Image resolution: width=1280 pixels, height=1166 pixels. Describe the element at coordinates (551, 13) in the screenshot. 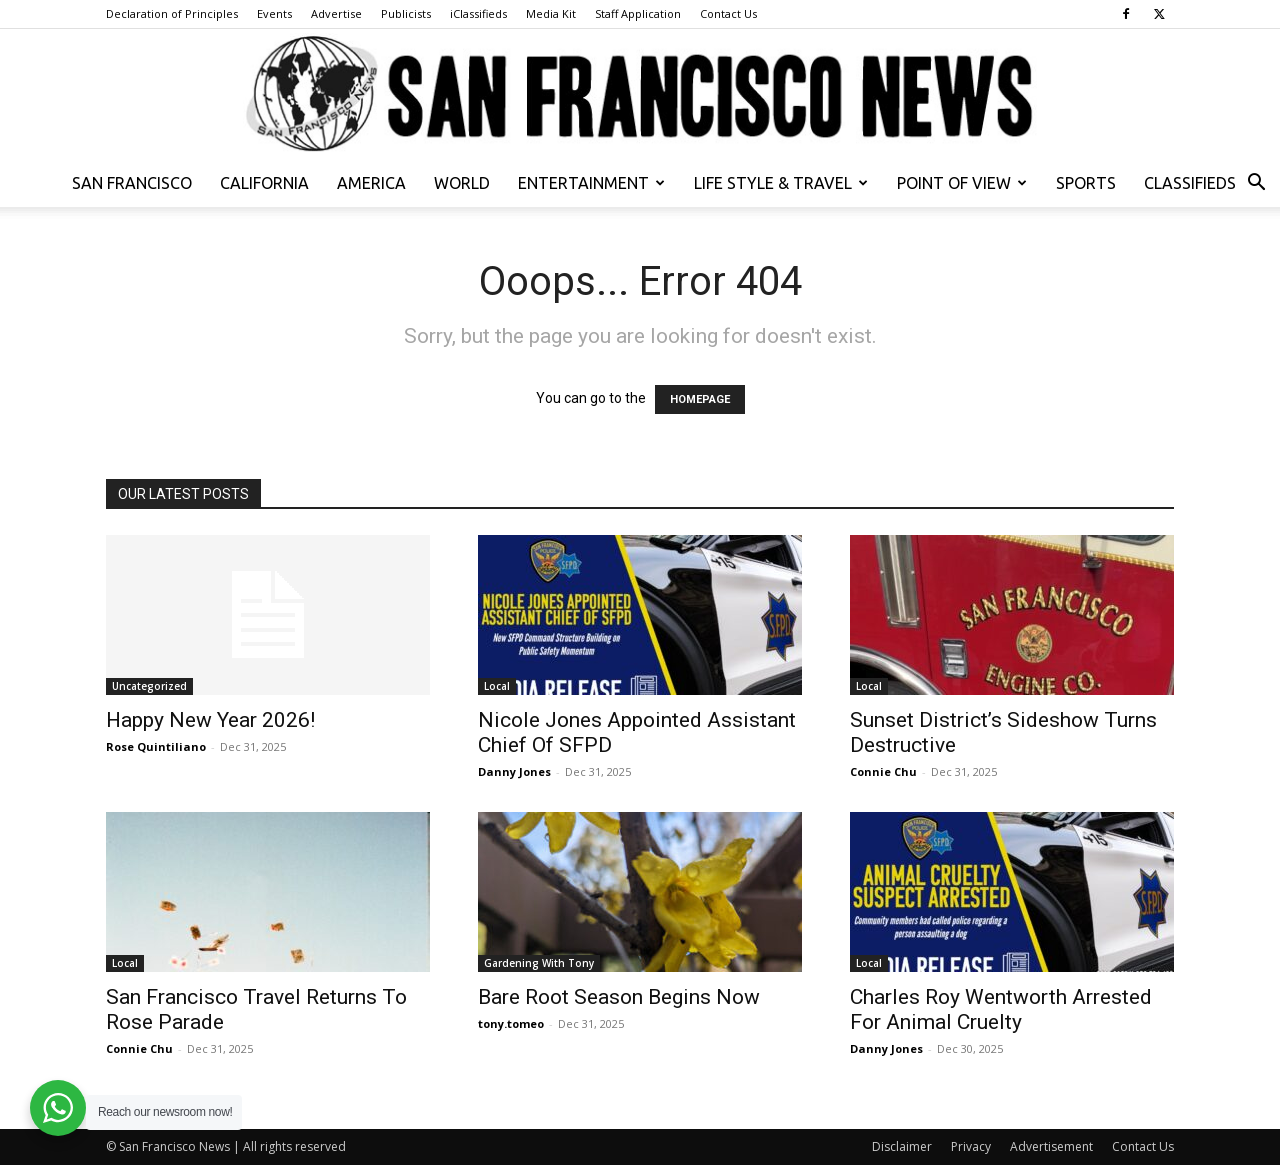

I see `Media Kit` at that location.